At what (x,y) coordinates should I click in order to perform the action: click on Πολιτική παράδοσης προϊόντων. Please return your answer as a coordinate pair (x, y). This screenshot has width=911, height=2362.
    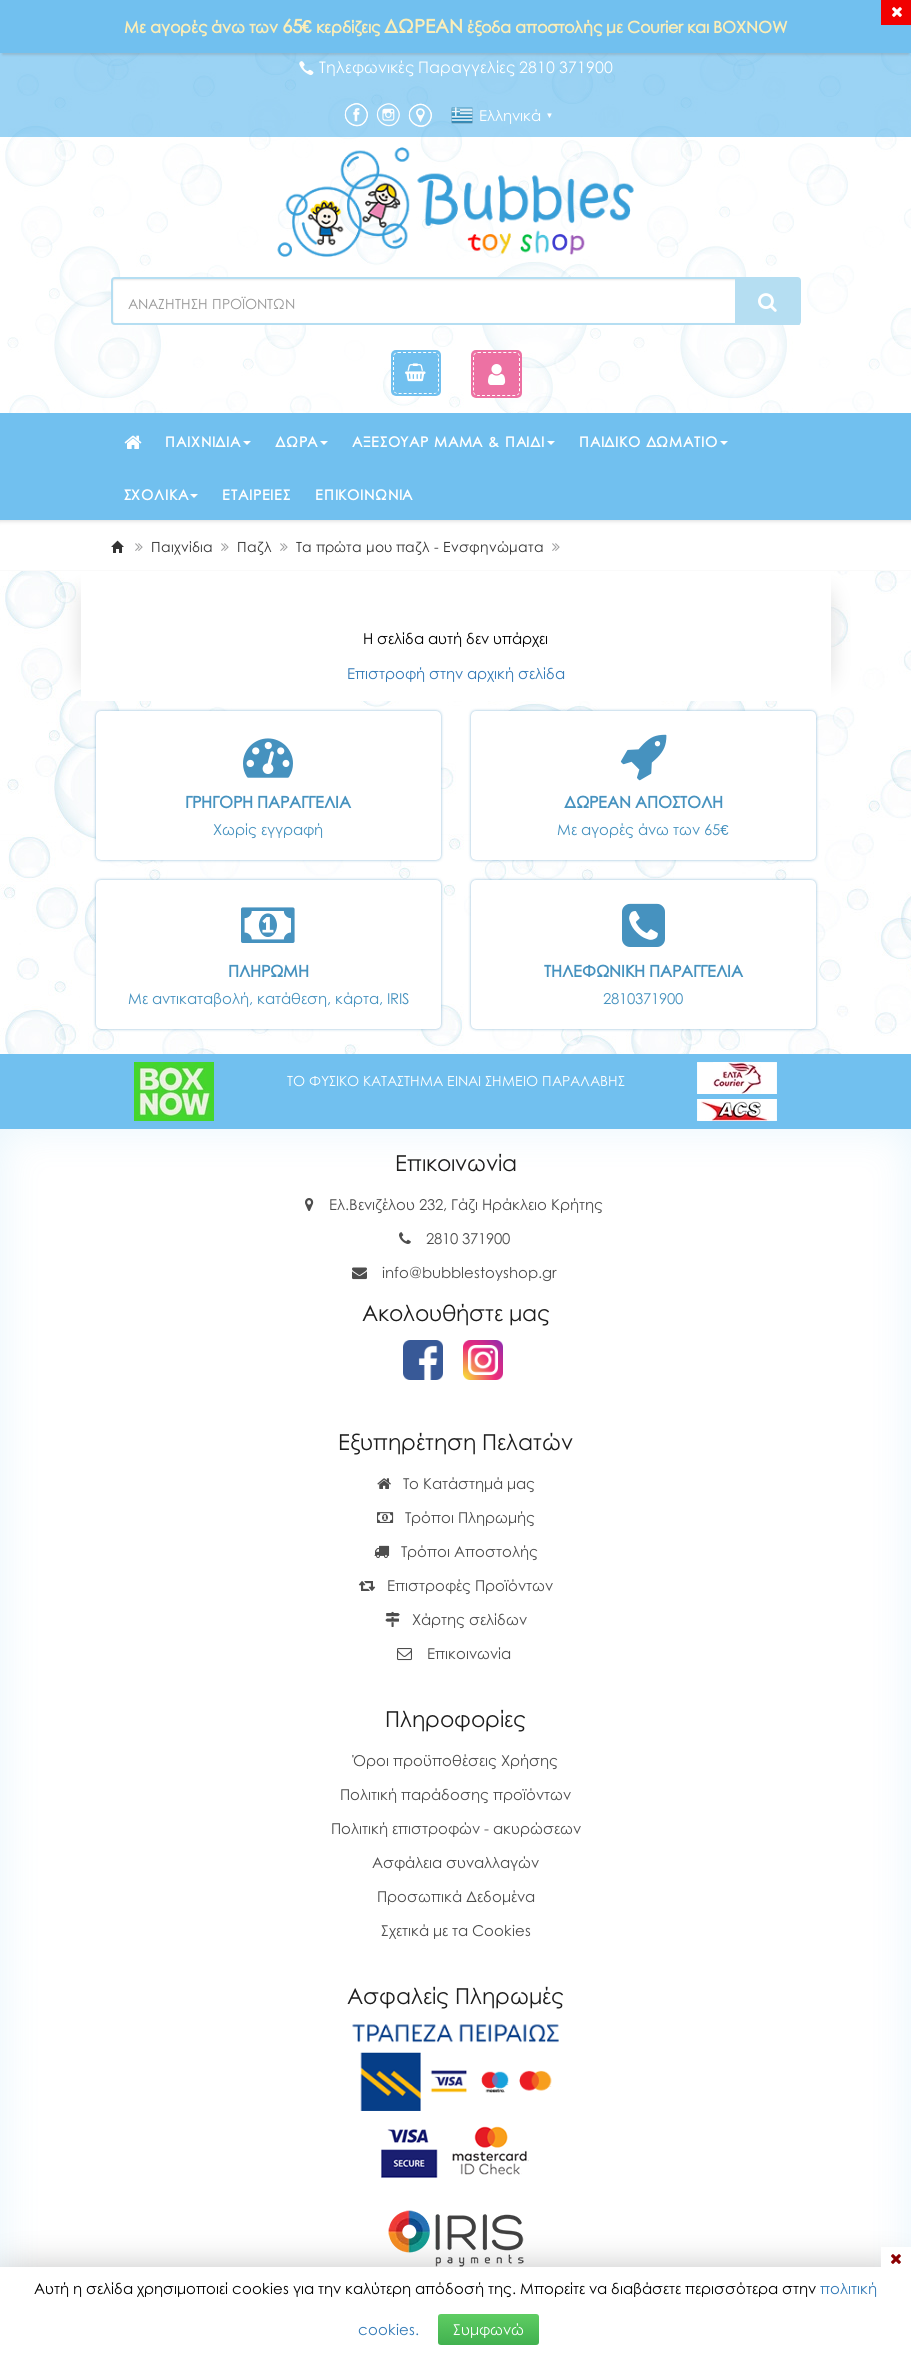
    Looking at the image, I should click on (455, 1794).